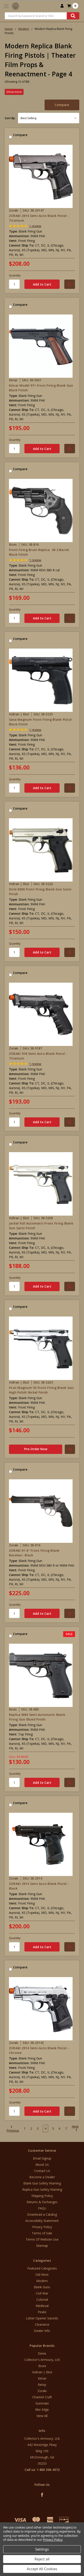 The image size is (84, 2576). Describe the element at coordinates (42, 2233) in the screenshot. I see `Terms of Sale` at that location.